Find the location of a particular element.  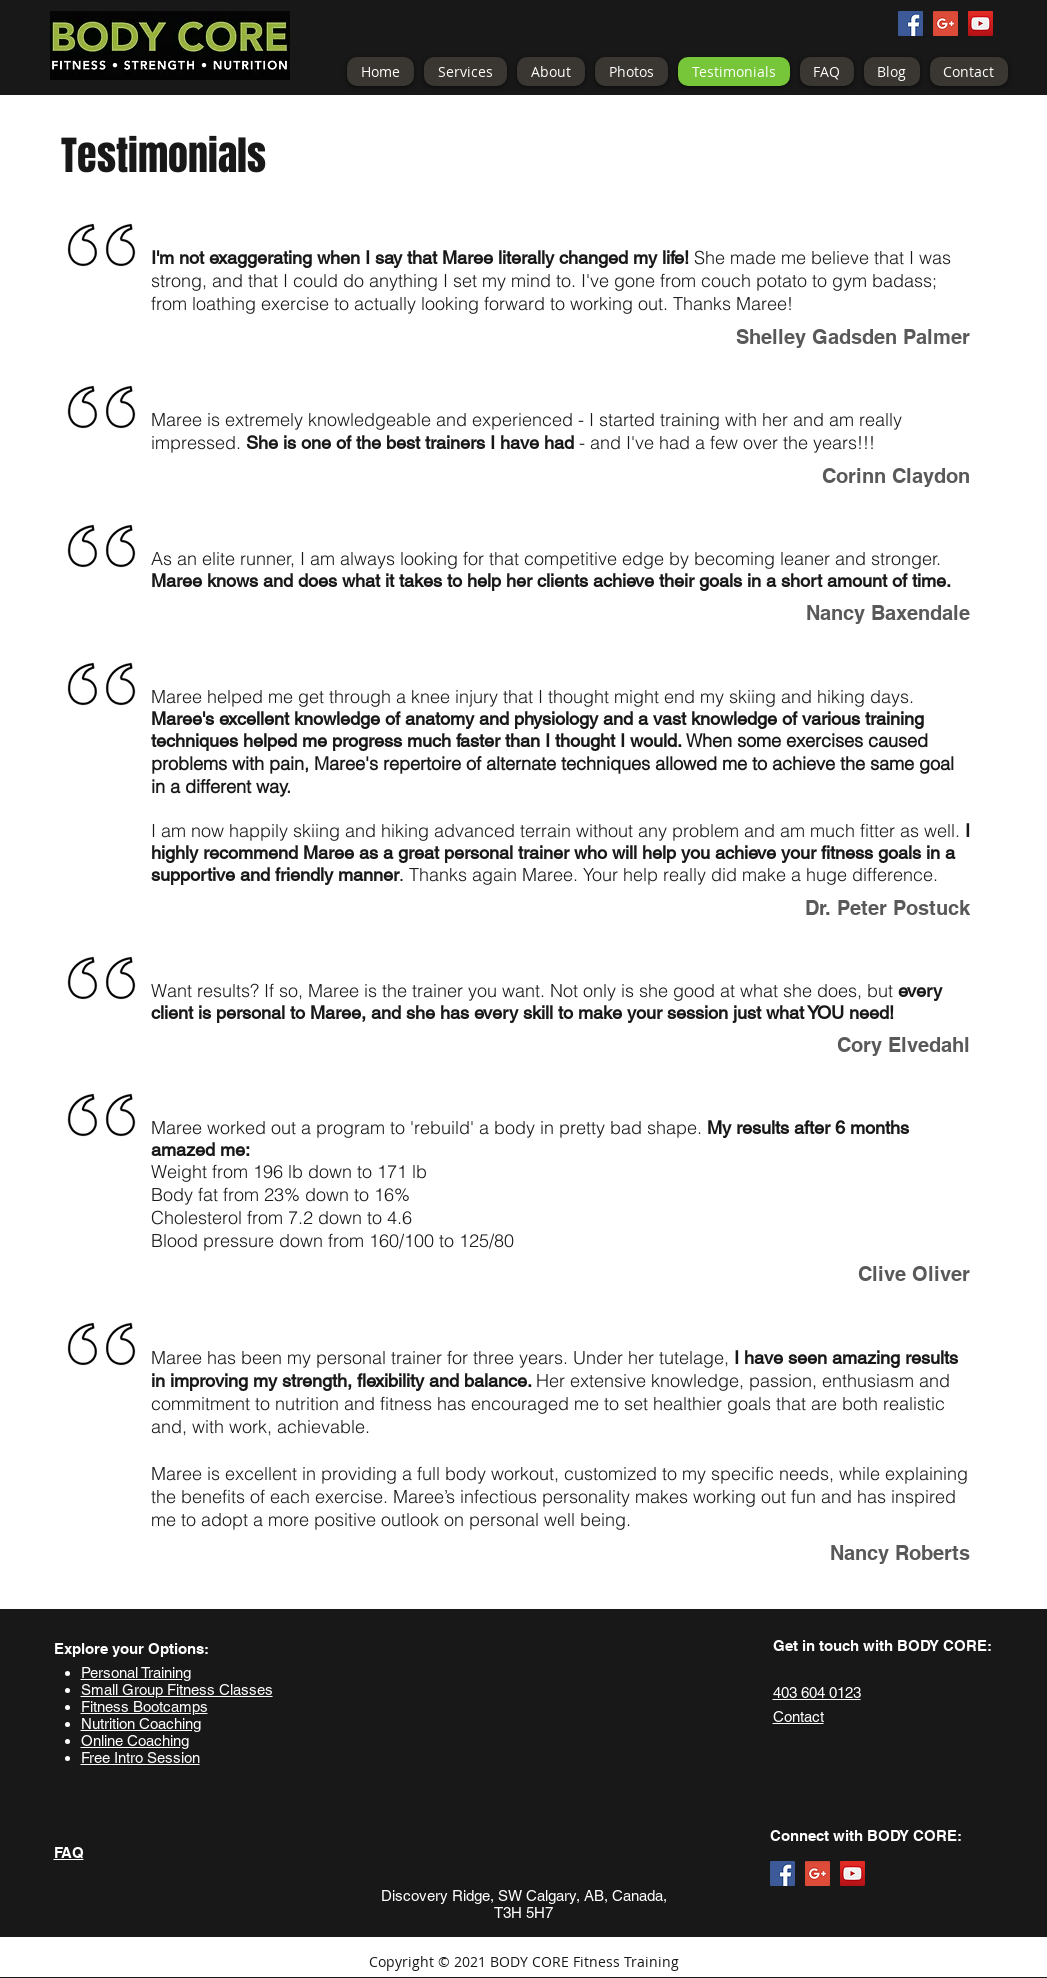

[Google+ Social Icon] is located at coordinates (945, 23).